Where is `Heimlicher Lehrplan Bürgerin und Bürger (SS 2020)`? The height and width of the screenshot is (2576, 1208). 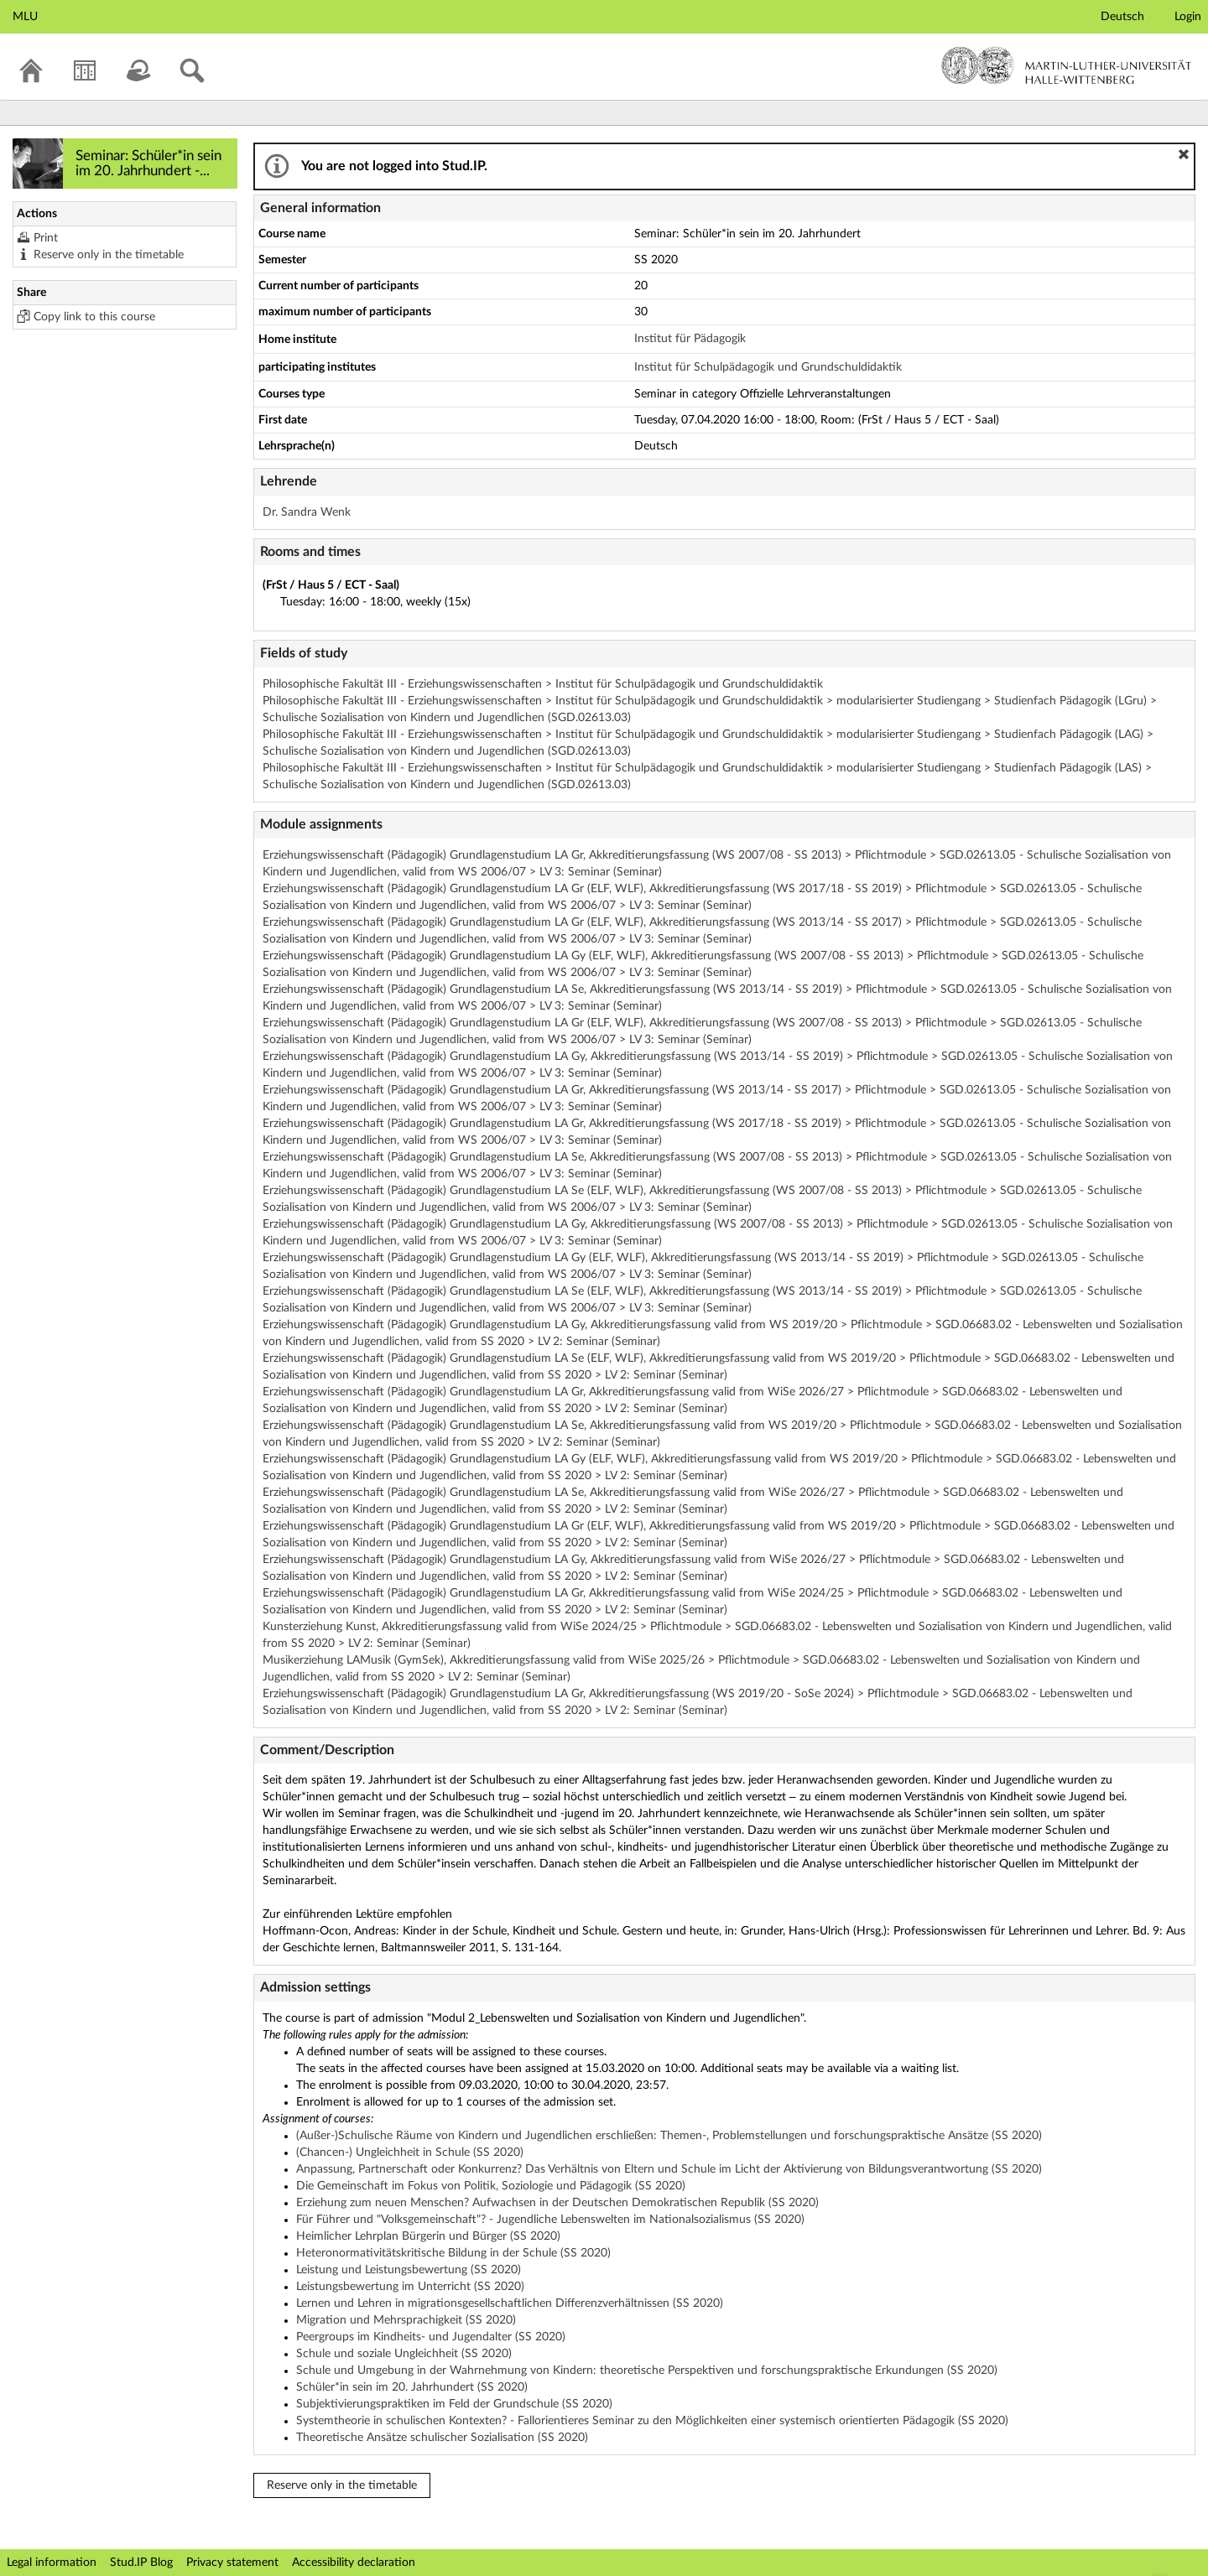
Heimlicher Lehrplan Bürgerin und Bürger (SS 2020) is located at coordinates (428, 2236).